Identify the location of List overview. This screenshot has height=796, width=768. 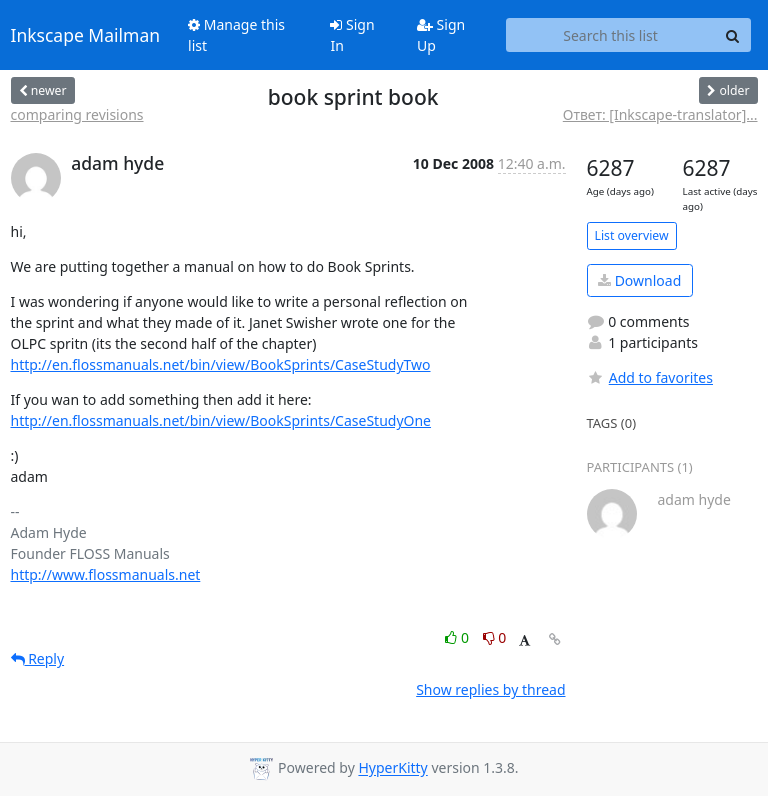
(632, 235).